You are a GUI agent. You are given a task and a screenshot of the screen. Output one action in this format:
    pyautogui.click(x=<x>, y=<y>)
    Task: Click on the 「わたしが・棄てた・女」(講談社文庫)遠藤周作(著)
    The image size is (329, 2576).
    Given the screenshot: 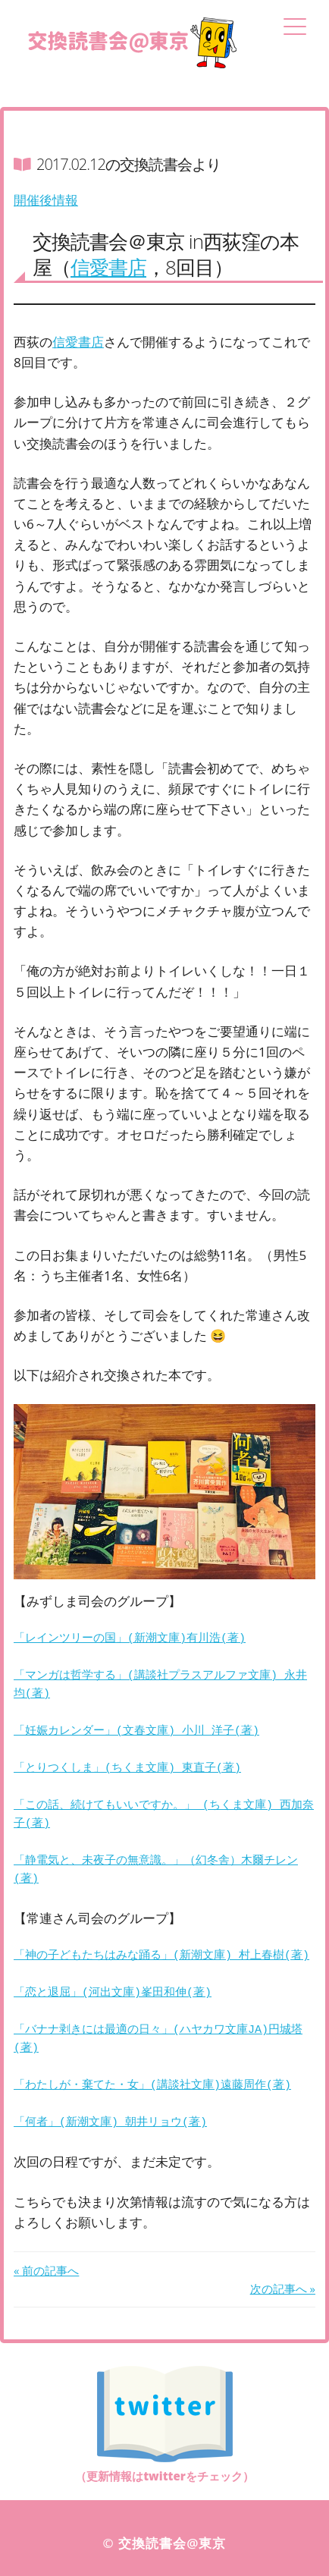 What is the action you would take?
    pyautogui.click(x=152, y=2086)
    